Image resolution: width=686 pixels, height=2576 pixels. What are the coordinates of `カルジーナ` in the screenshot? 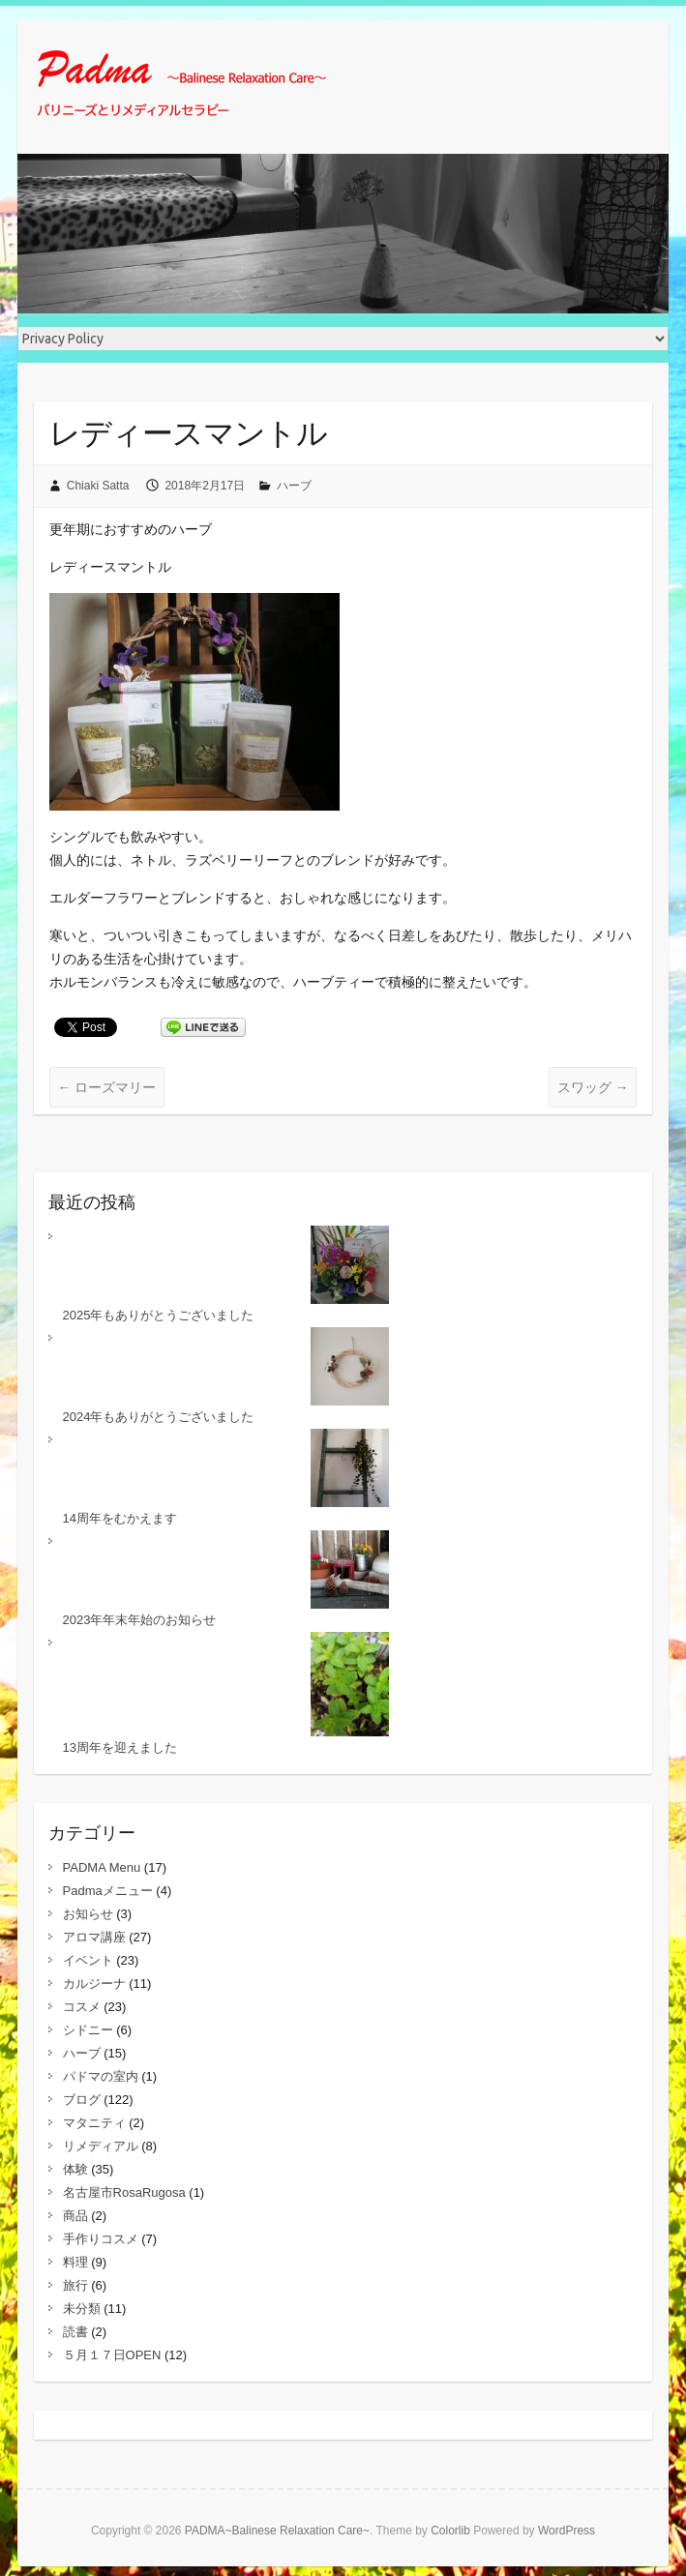 It's located at (94, 1983).